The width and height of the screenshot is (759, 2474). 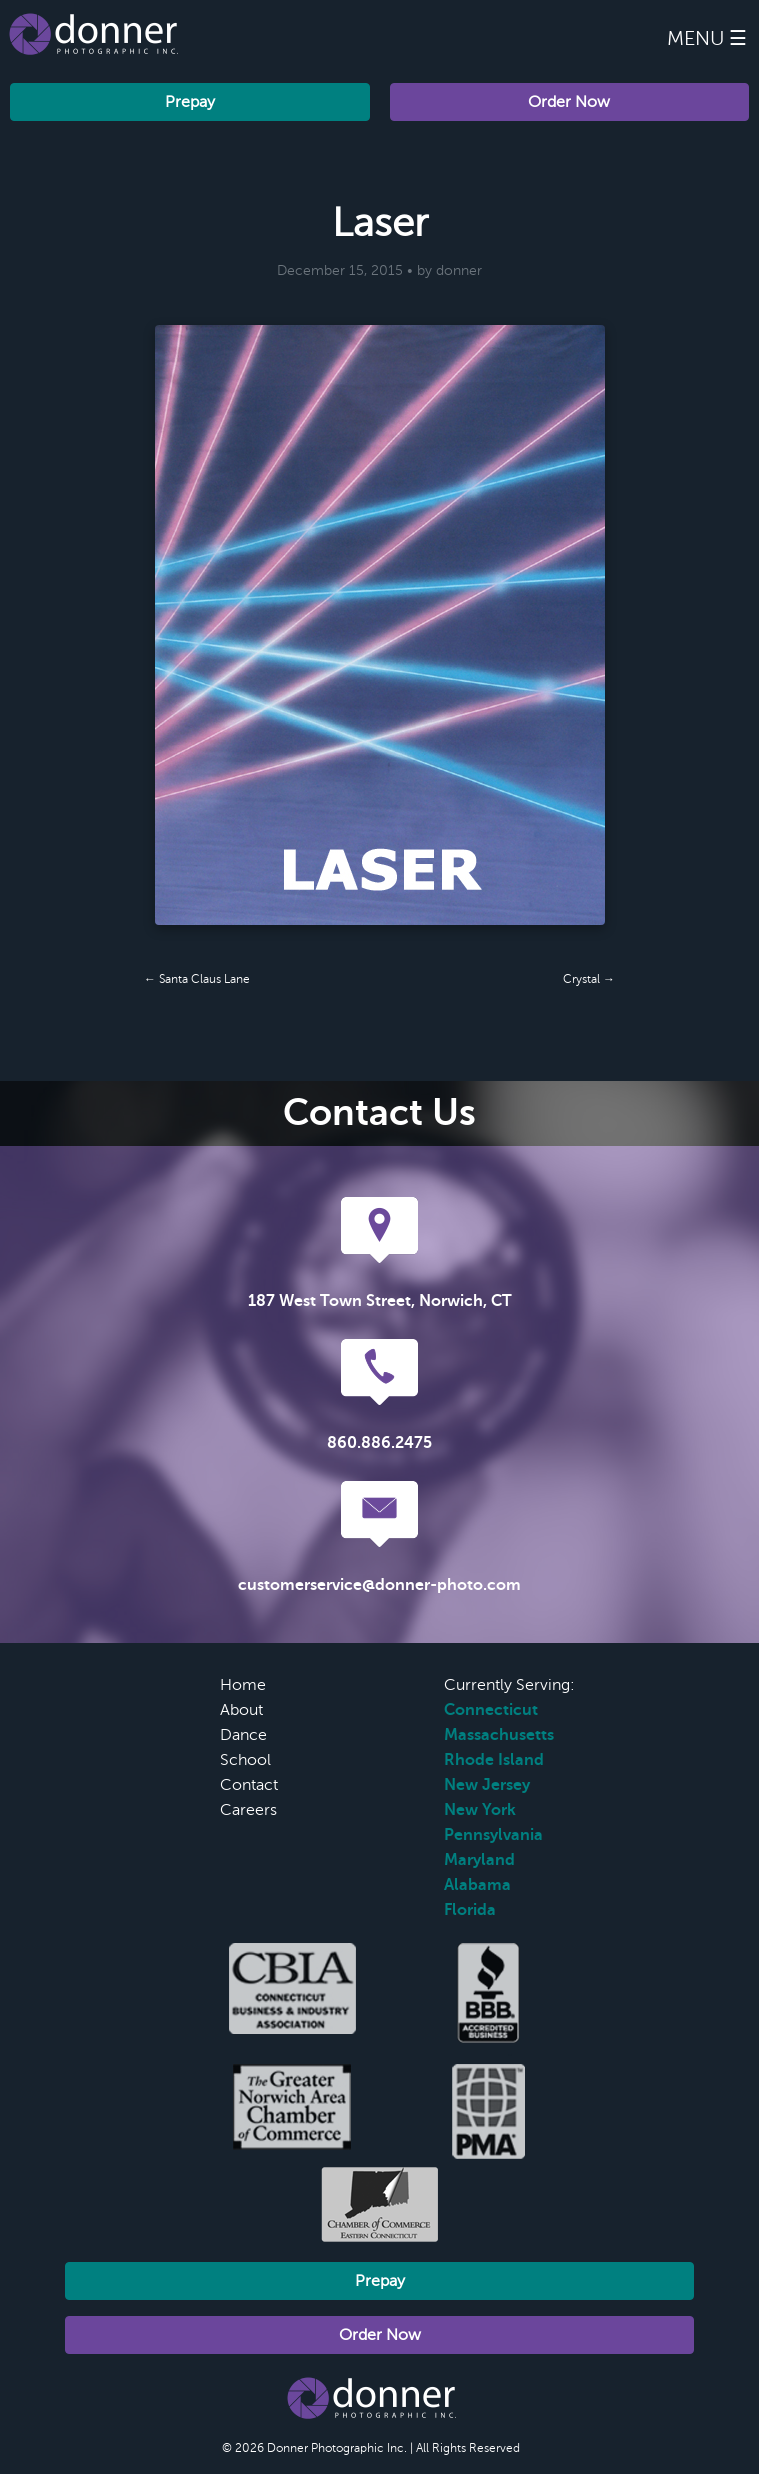 I want to click on Prepay, so click(x=190, y=102).